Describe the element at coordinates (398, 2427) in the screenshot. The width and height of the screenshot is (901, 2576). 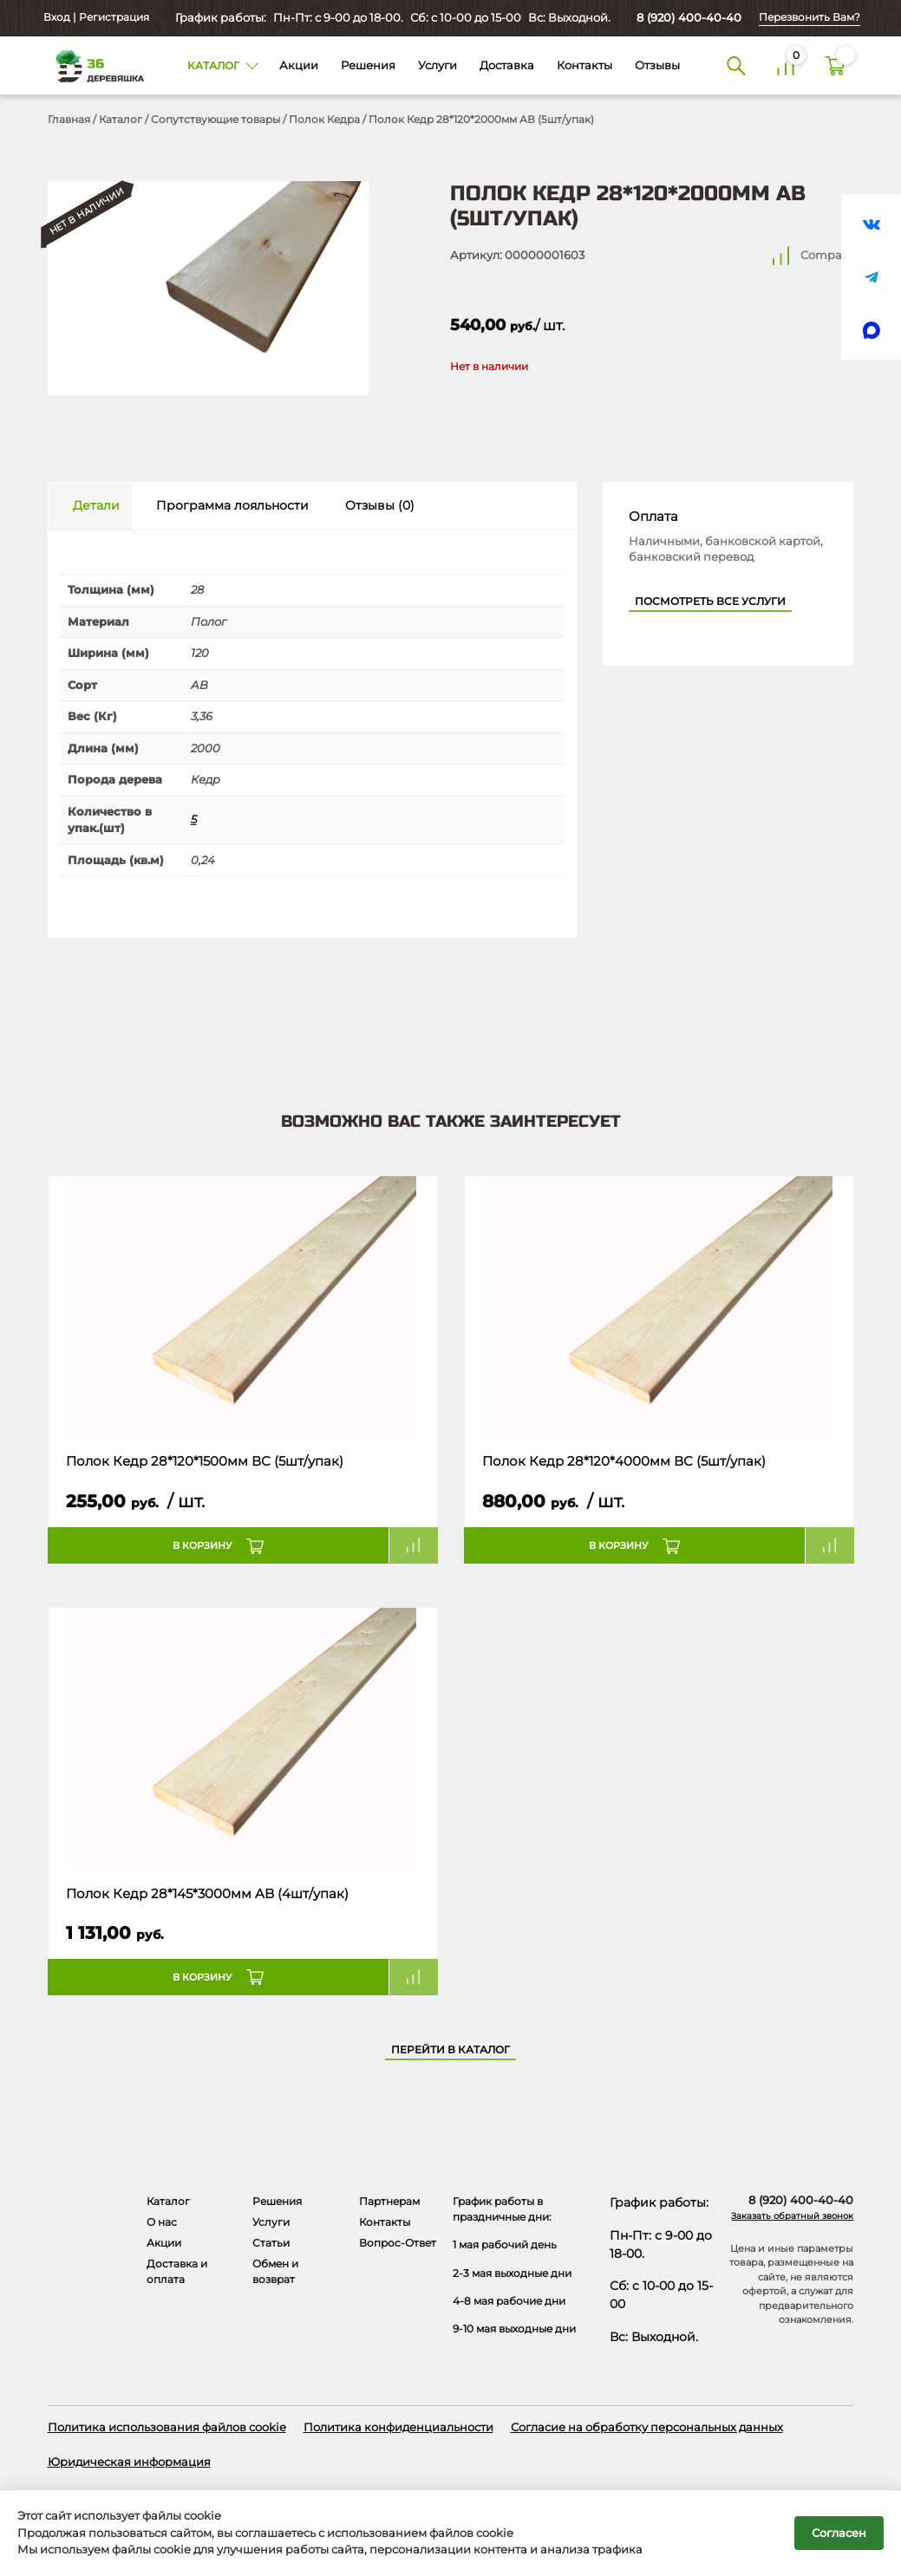
I see `Политика конфиденциальности` at that location.